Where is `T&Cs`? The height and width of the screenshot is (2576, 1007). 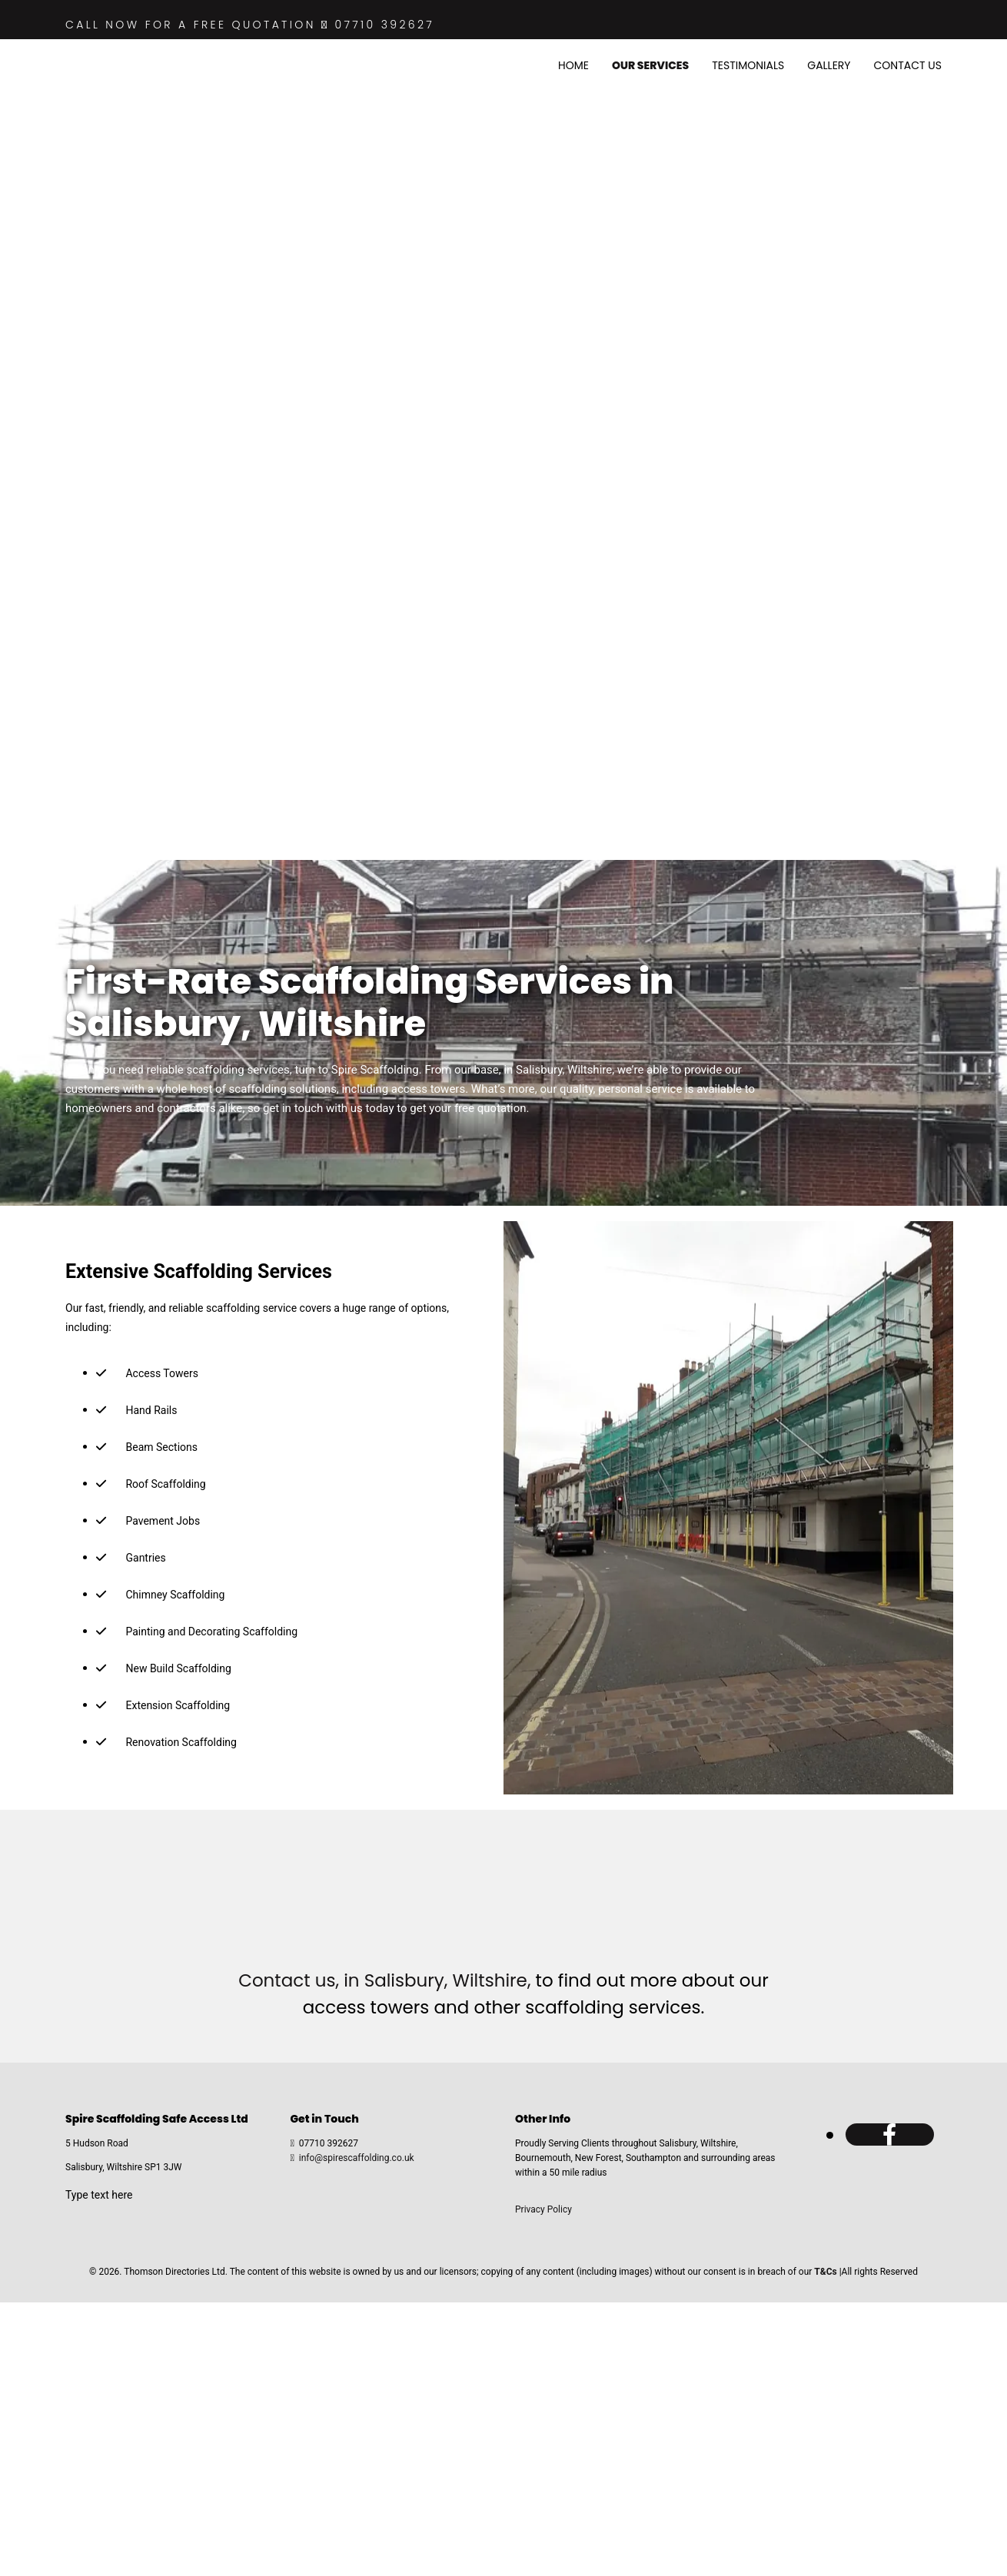 T&Cs is located at coordinates (825, 2271).